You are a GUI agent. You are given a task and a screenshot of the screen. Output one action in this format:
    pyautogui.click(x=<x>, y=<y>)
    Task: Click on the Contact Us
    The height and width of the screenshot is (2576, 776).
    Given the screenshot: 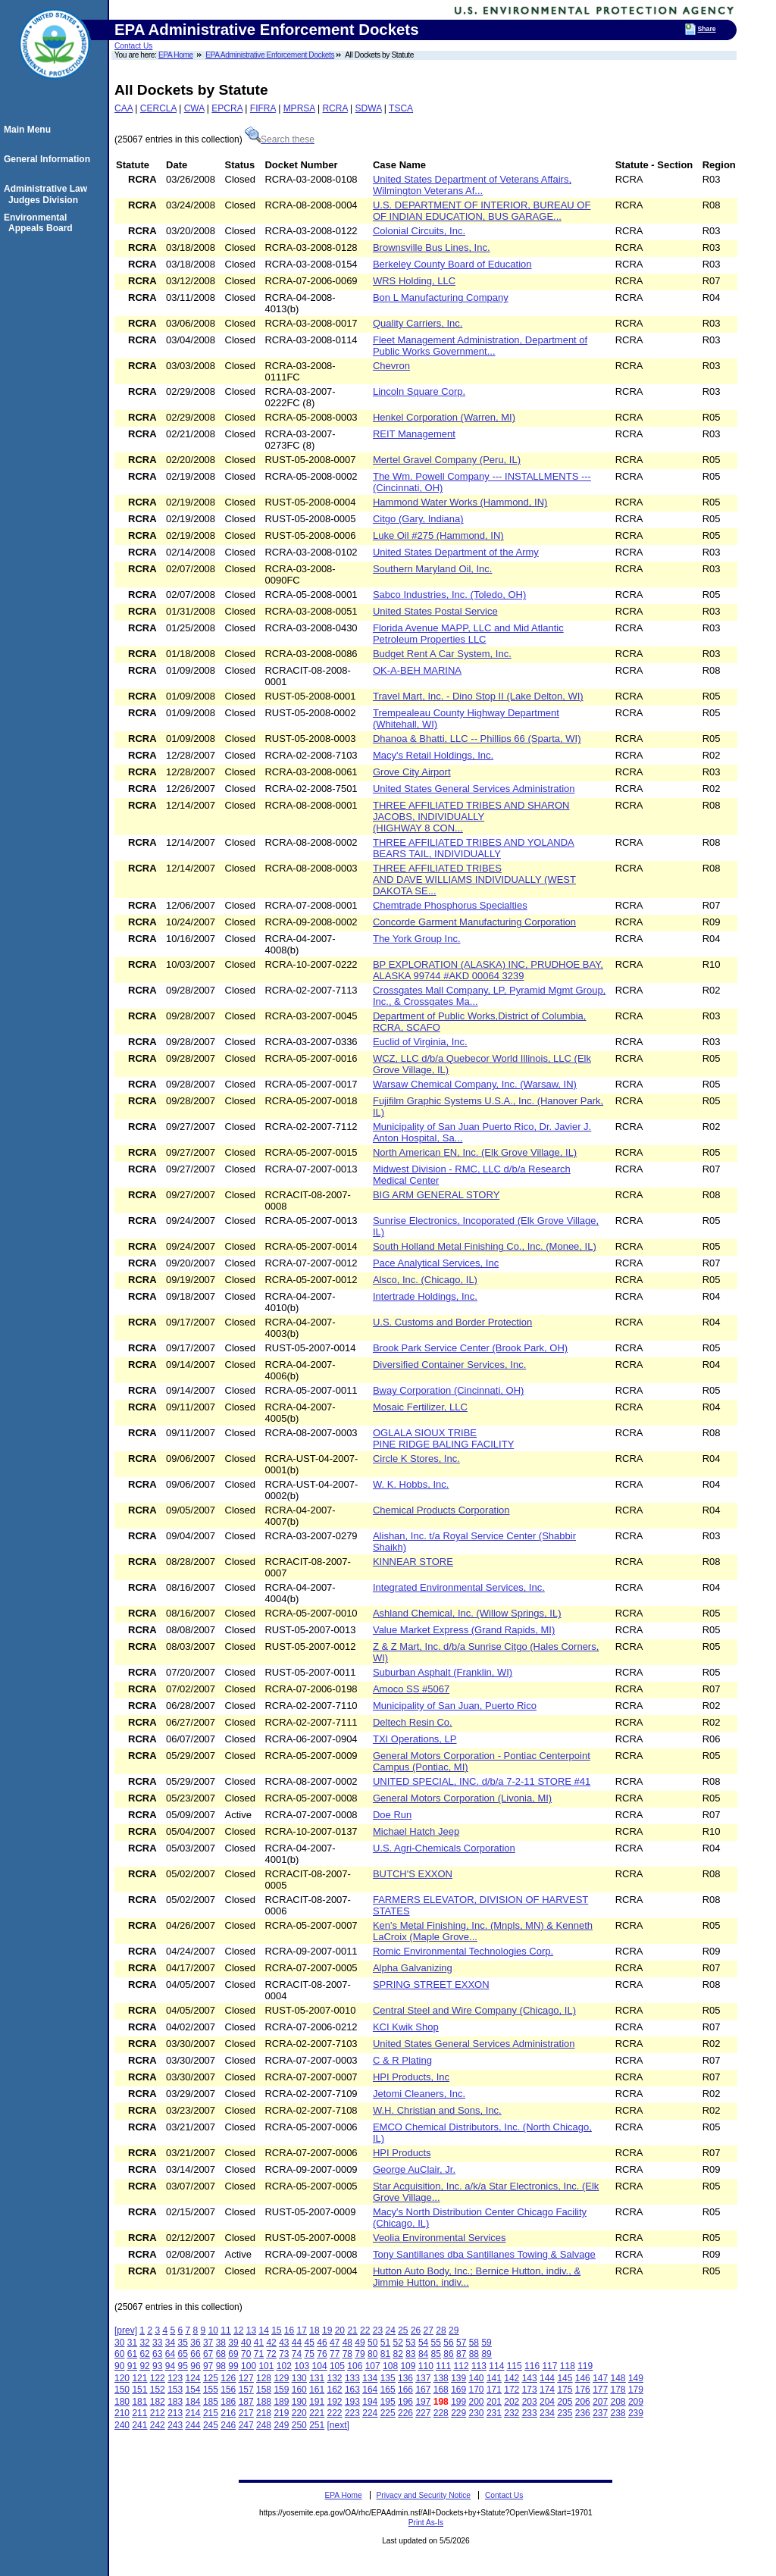 What is the action you would take?
    pyautogui.click(x=133, y=46)
    